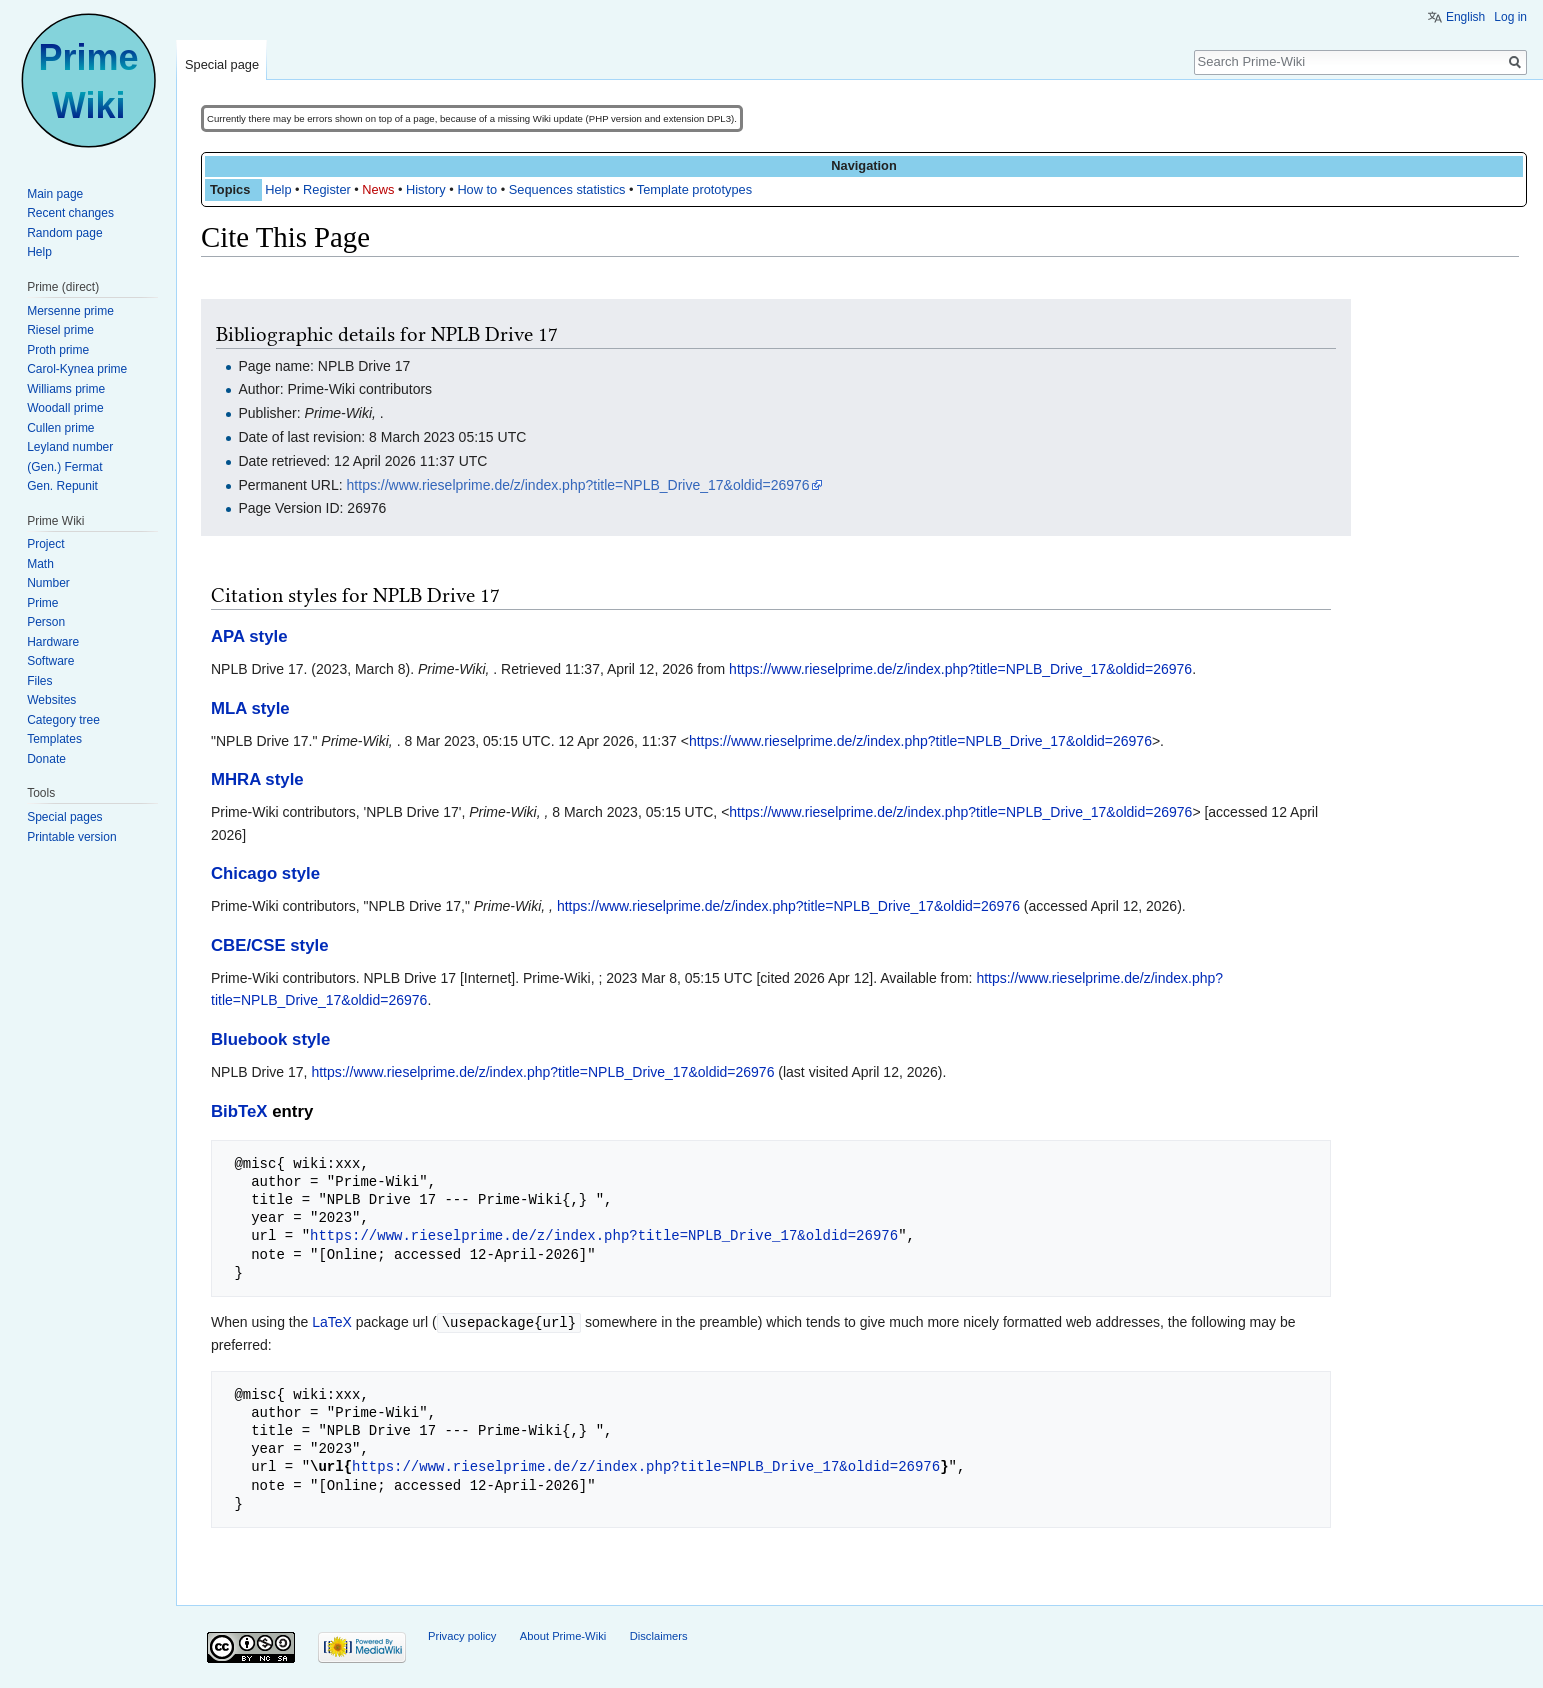 The width and height of the screenshot is (1543, 1688). Describe the element at coordinates (250, 708) in the screenshot. I see `MLA style` at that location.